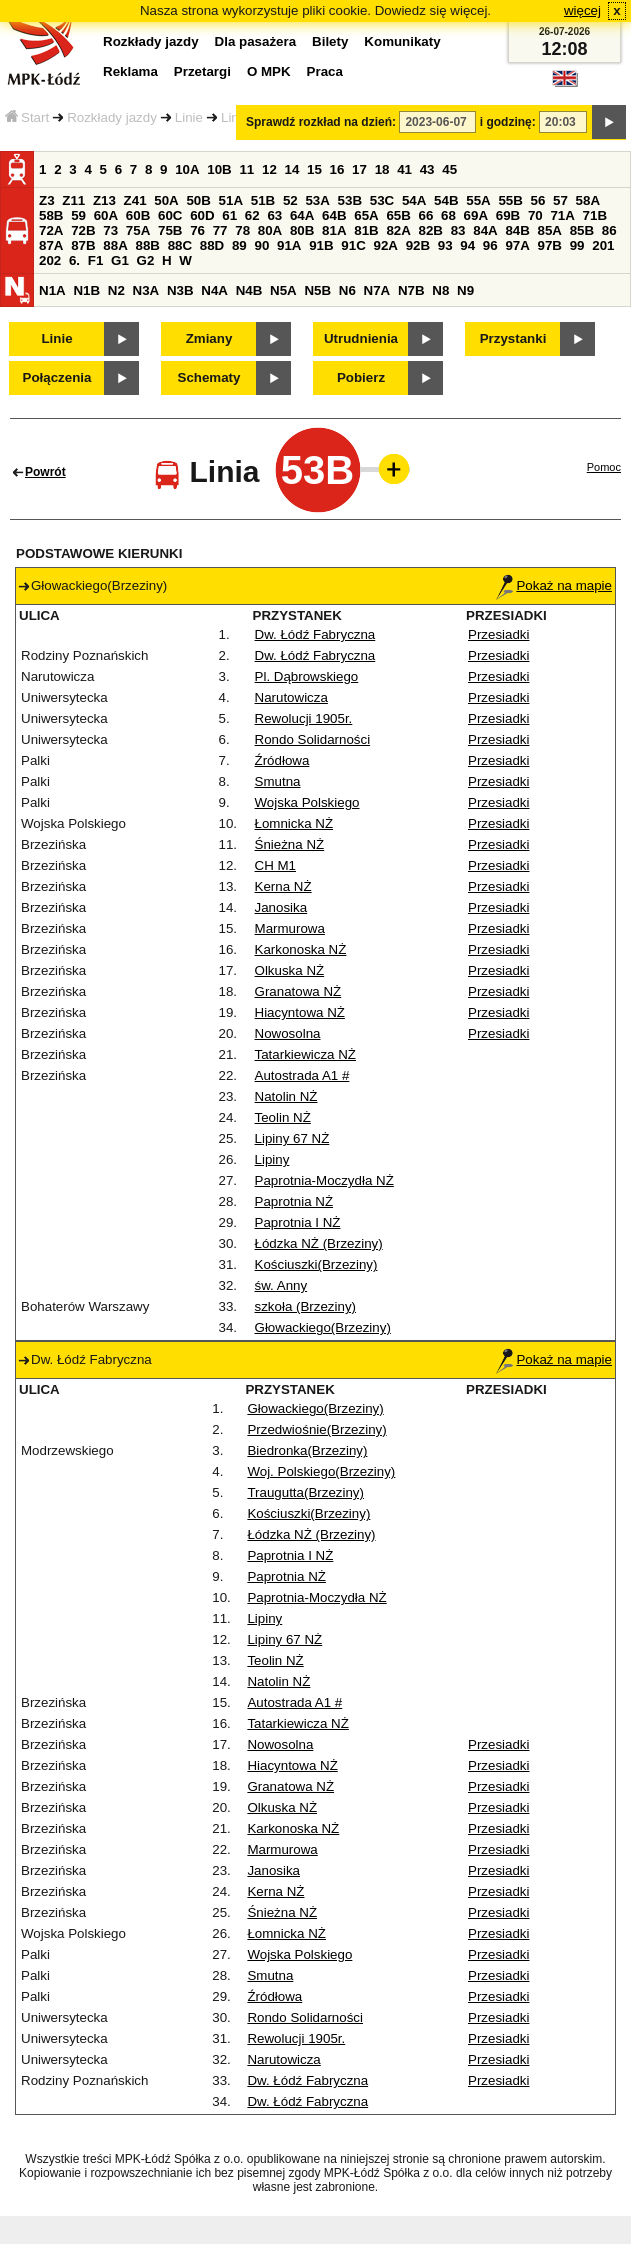 The height and width of the screenshot is (2244, 631). Describe the element at coordinates (353, 245) in the screenshot. I see `91C` at that location.